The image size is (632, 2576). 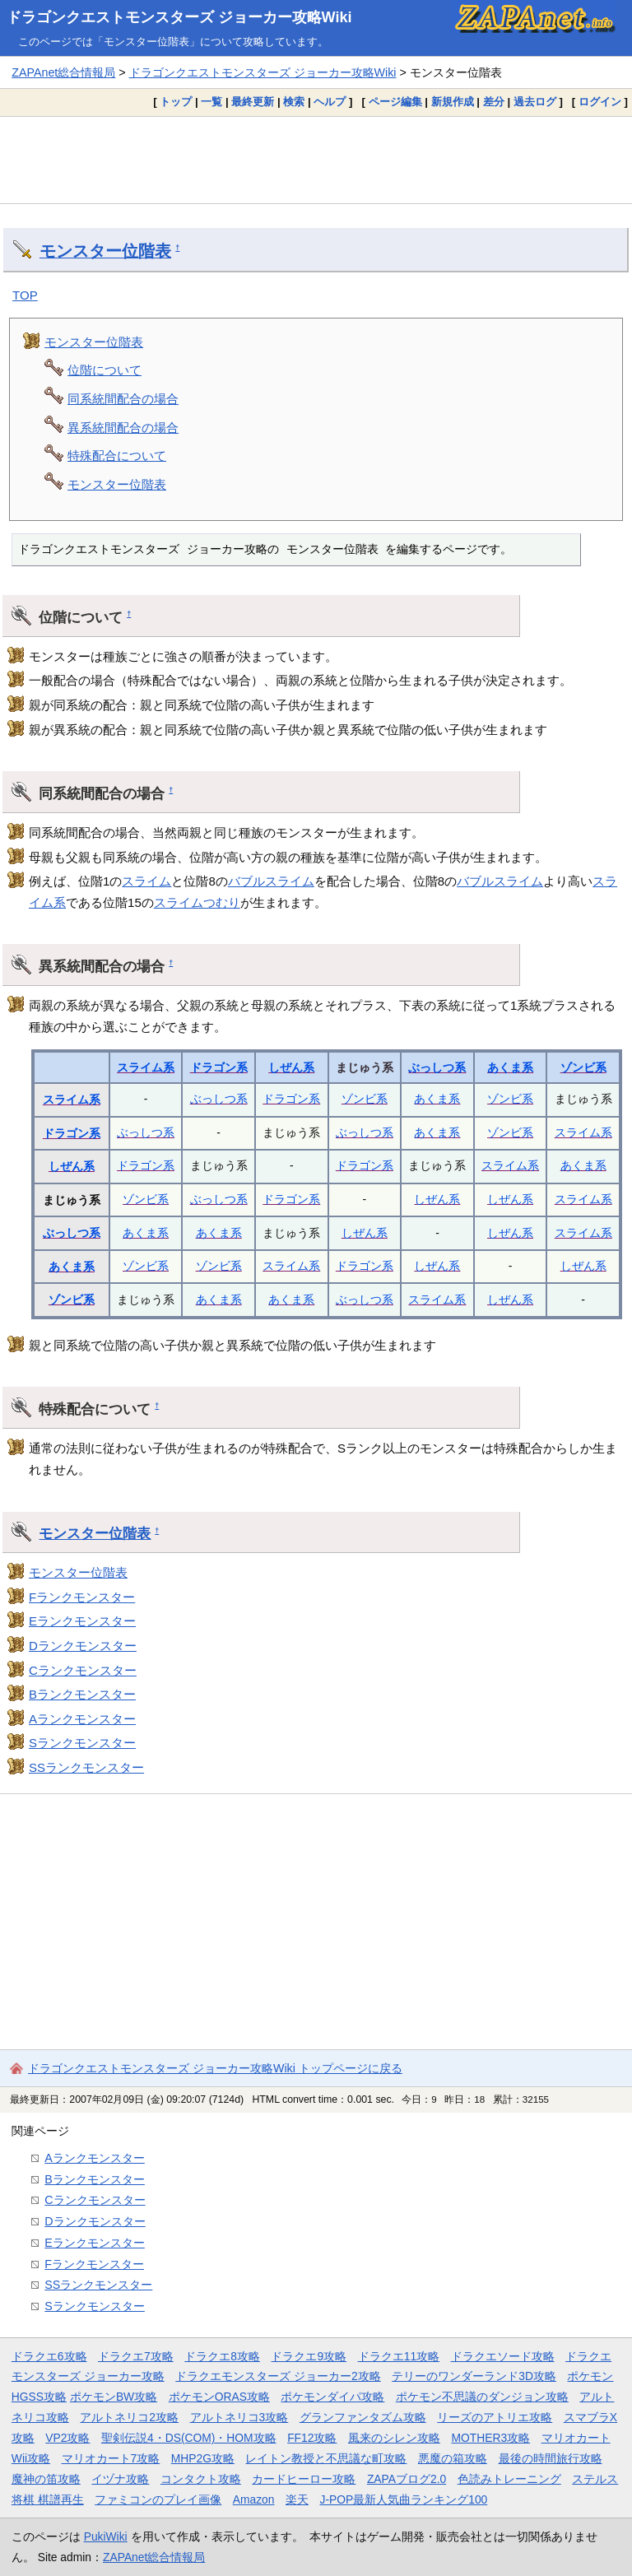 I want to click on ログイン, so click(x=600, y=101).